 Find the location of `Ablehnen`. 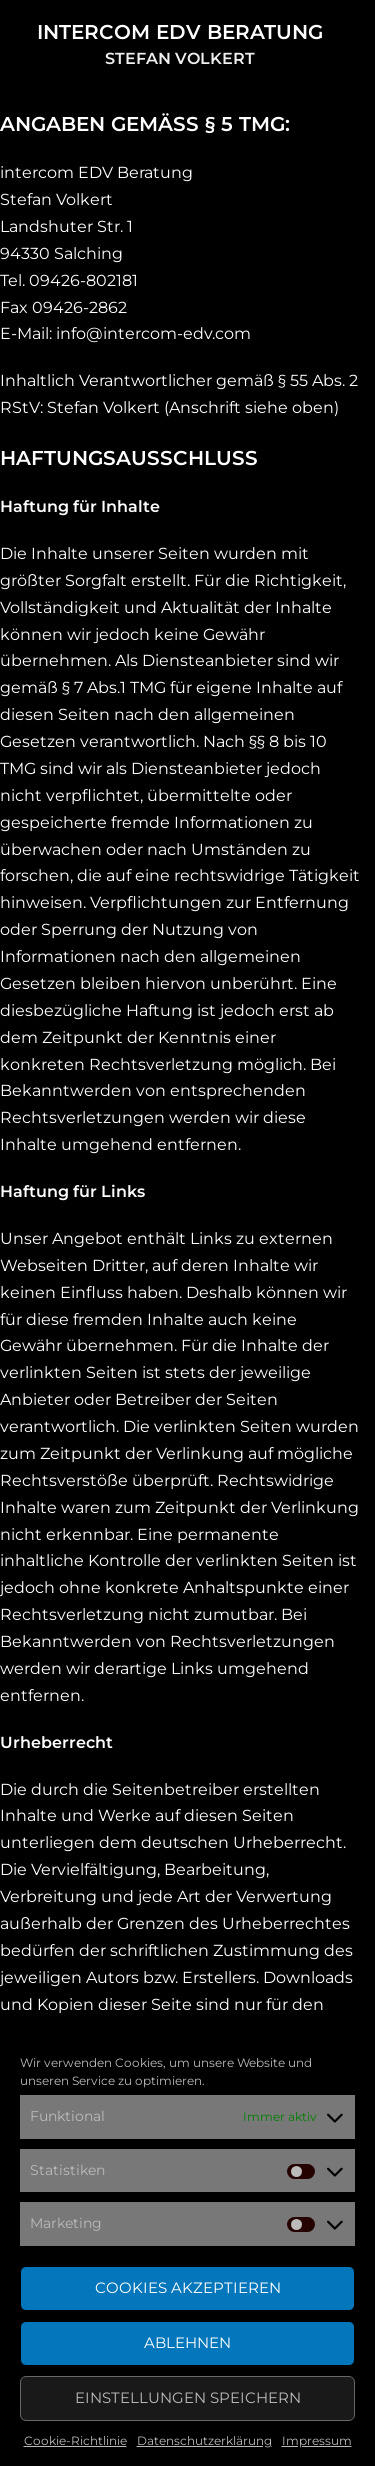

Ablehnen is located at coordinates (187, 2342).